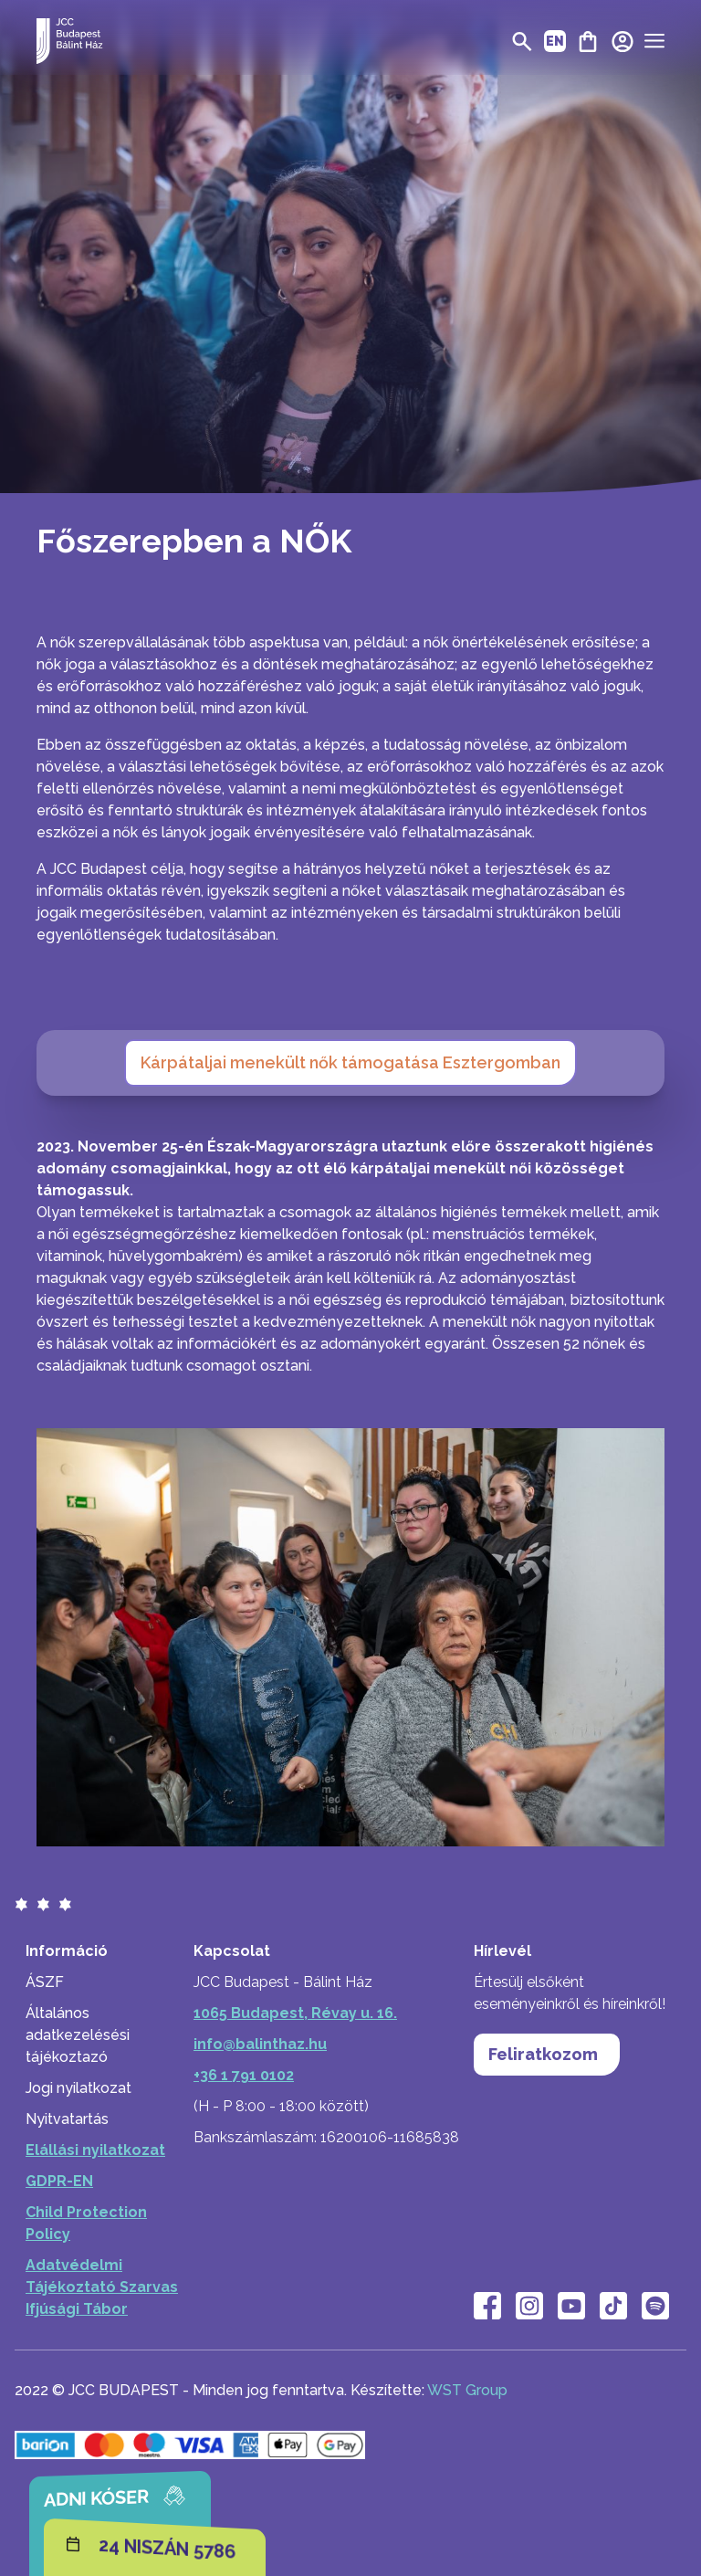  I want to click on 1065 Budapest, Révay u. 16., so click(295, 2013).